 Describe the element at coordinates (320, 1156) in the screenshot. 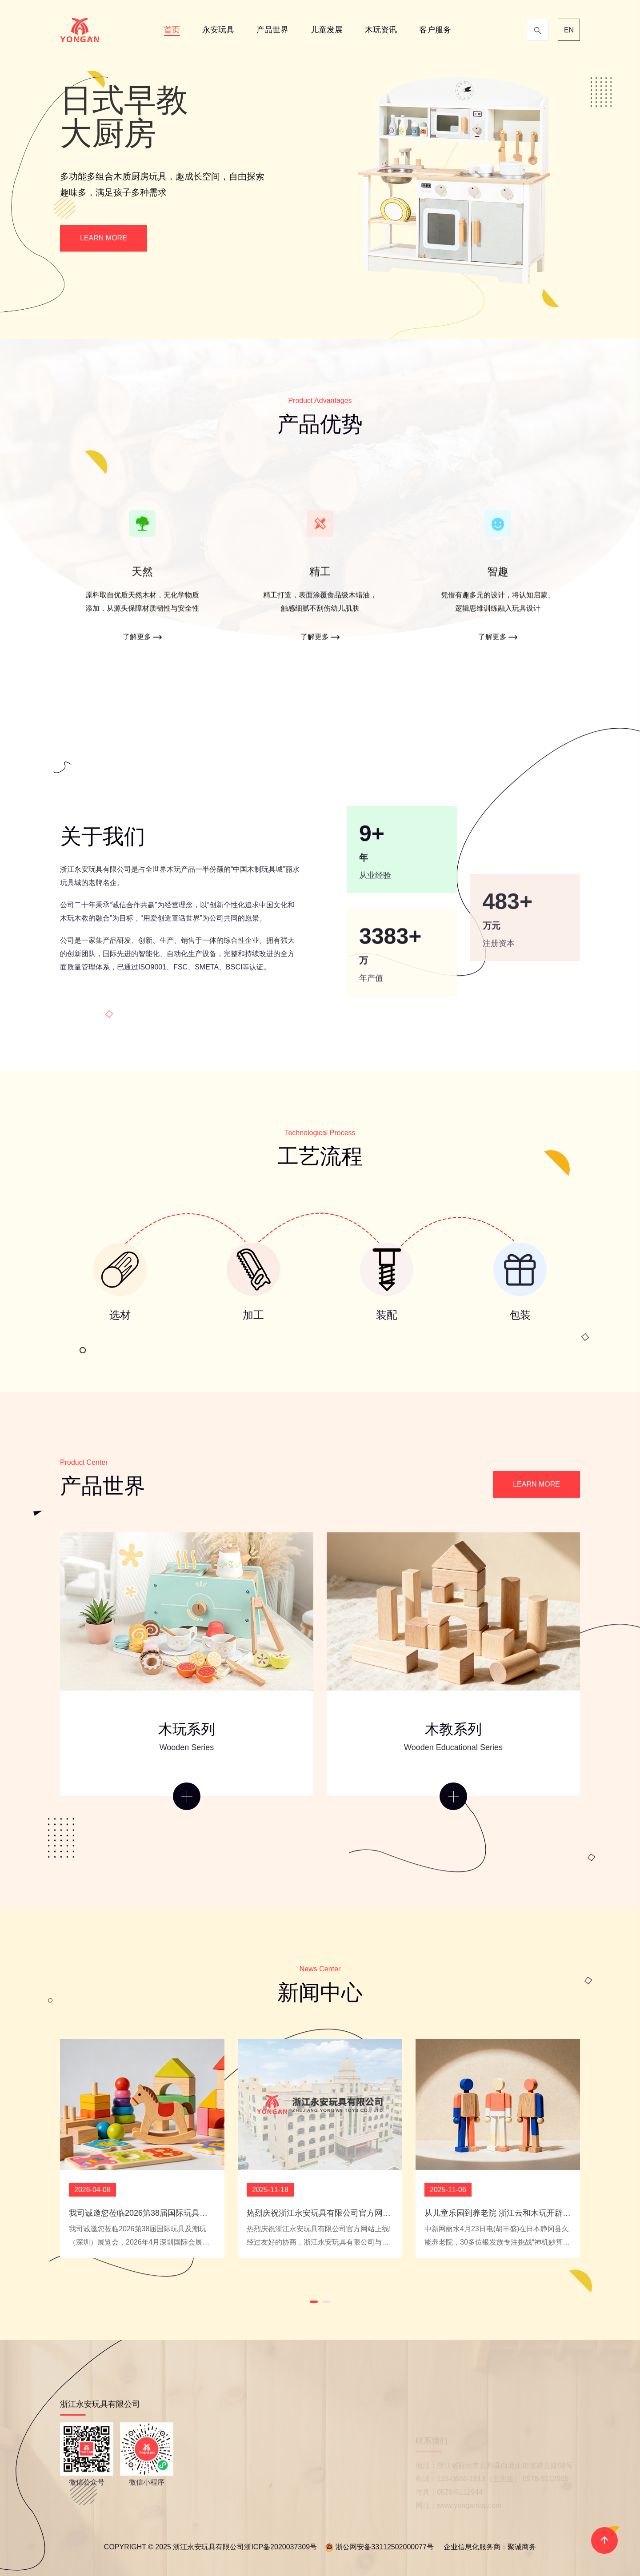

I see `工艺流程` at that location.